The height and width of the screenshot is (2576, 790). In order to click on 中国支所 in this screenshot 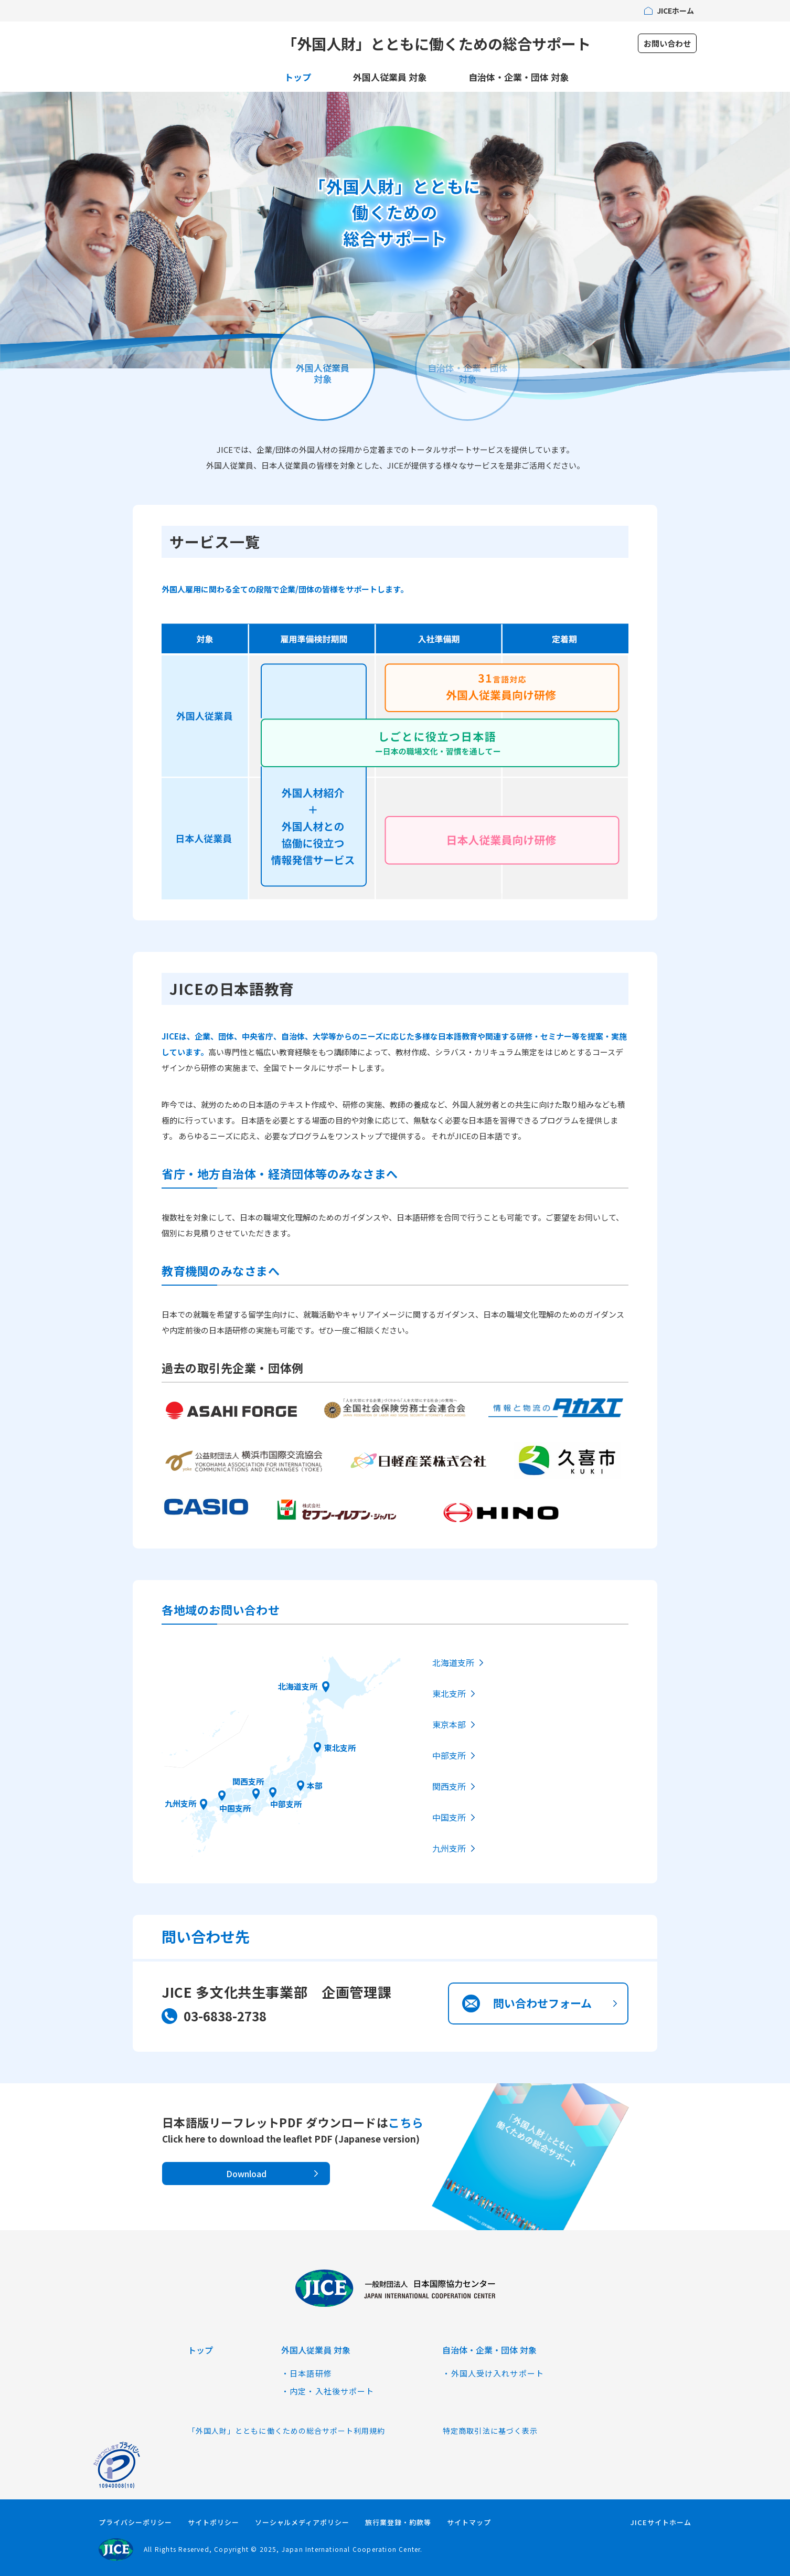, I will do `click(235, 1808)`.